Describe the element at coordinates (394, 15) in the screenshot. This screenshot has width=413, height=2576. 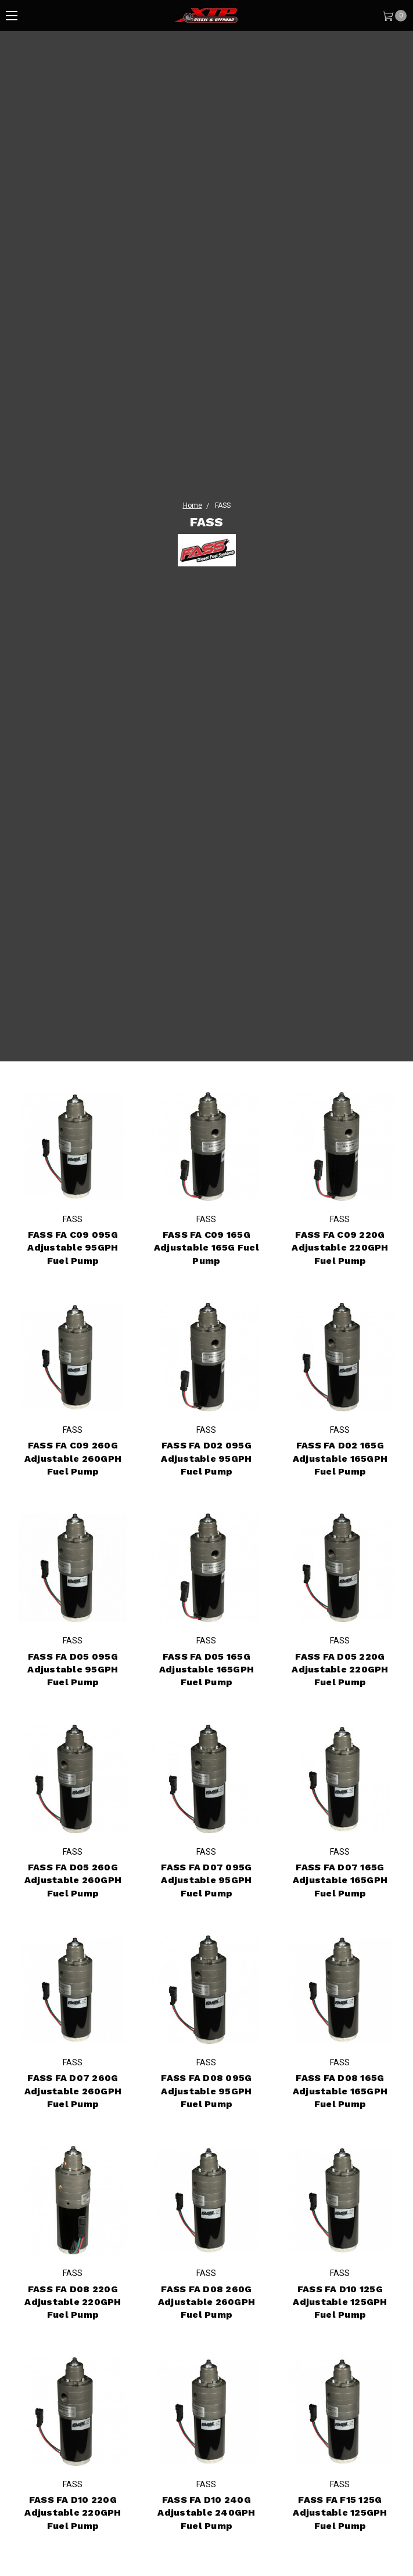
I see `[Cart]` at that location.